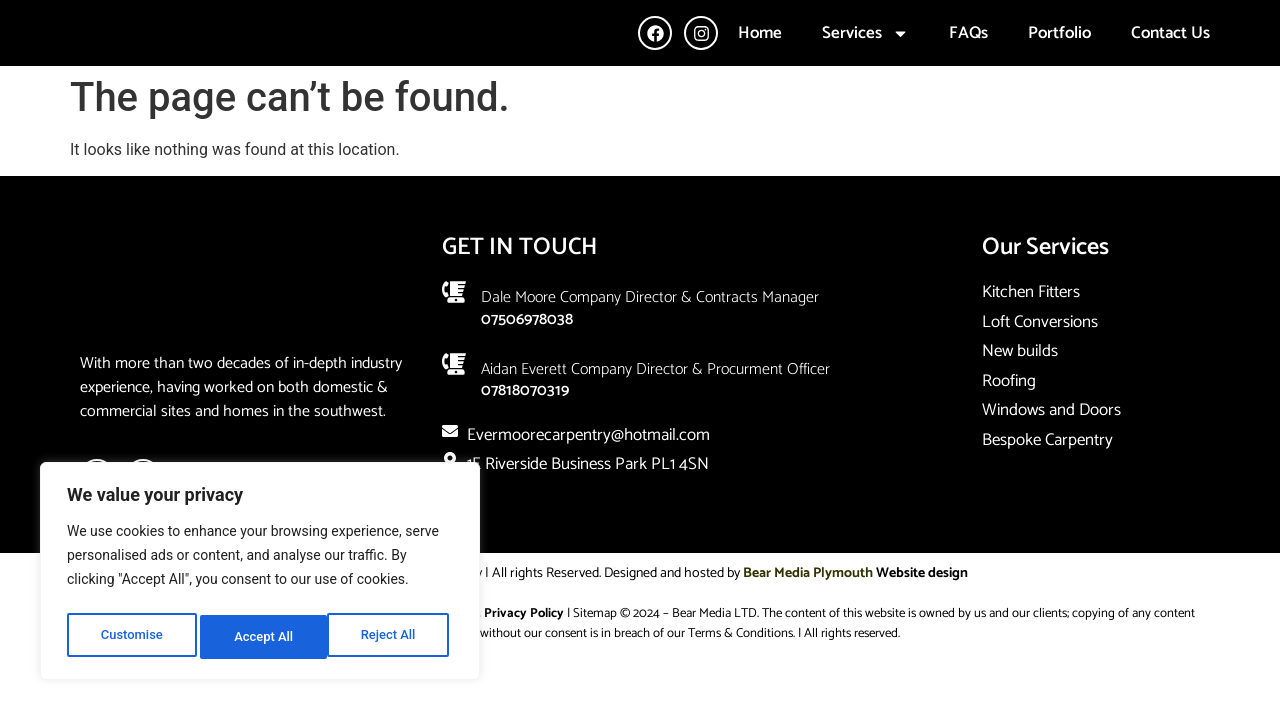 This screenshot has height=720, width=1280. What do you see at coordinates (650, 342) in the screenshot?
I see `Dale Moore company Director & Contracts Manager` at bounding box center [650, 342].